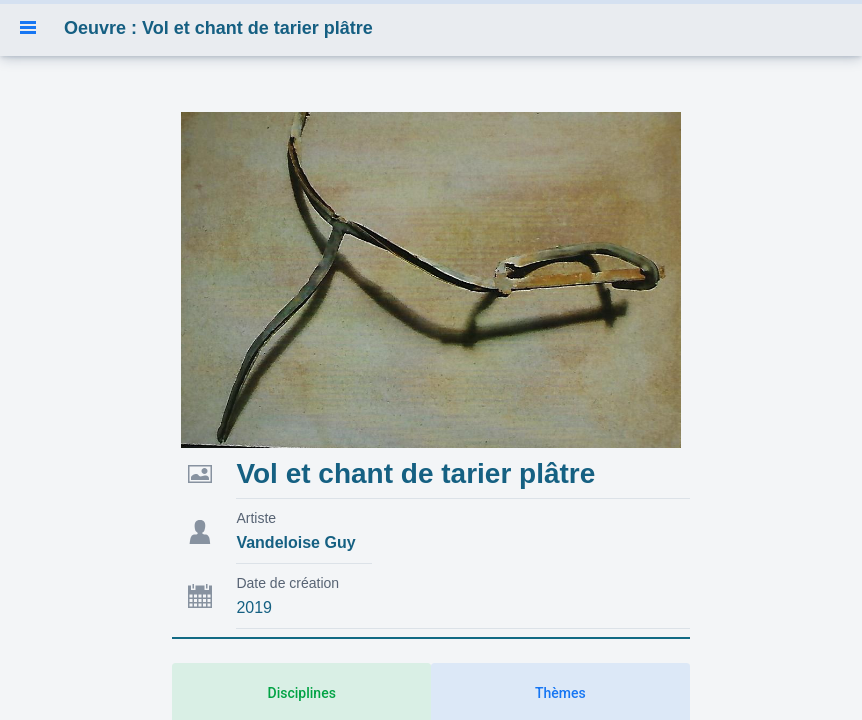 The width and height of the screenshot is (862, 720). What do you see at coordinates (28, 28) in the screenshot?
I see `[button]` at bounding box center [28, 28].